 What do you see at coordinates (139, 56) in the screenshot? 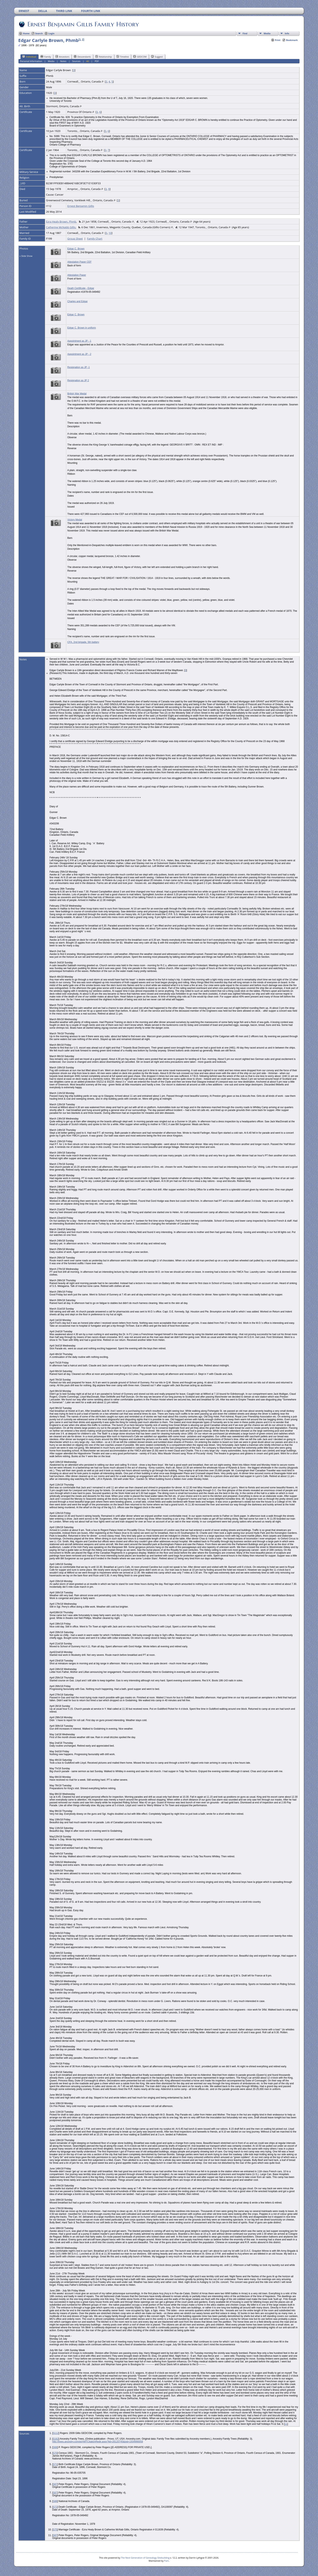
I see `GEDCOM` at bounding box center [139, 56].